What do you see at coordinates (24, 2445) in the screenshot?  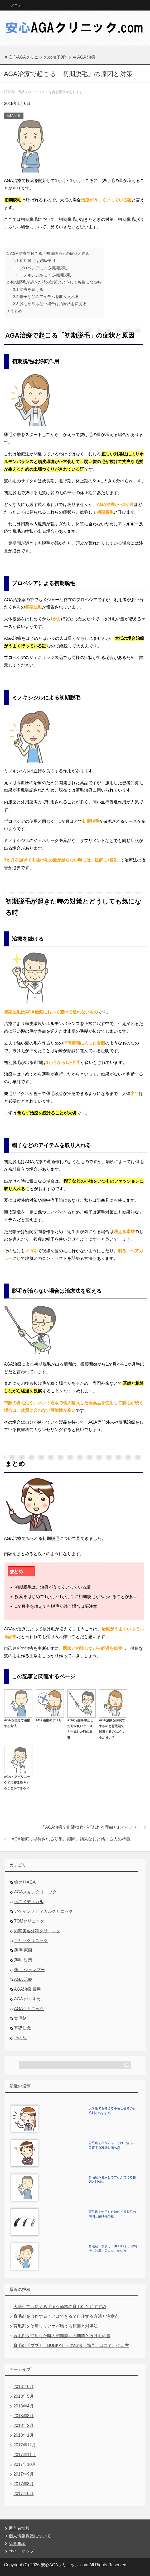 I see `2017年12月` at bounding box center [24, 2445].